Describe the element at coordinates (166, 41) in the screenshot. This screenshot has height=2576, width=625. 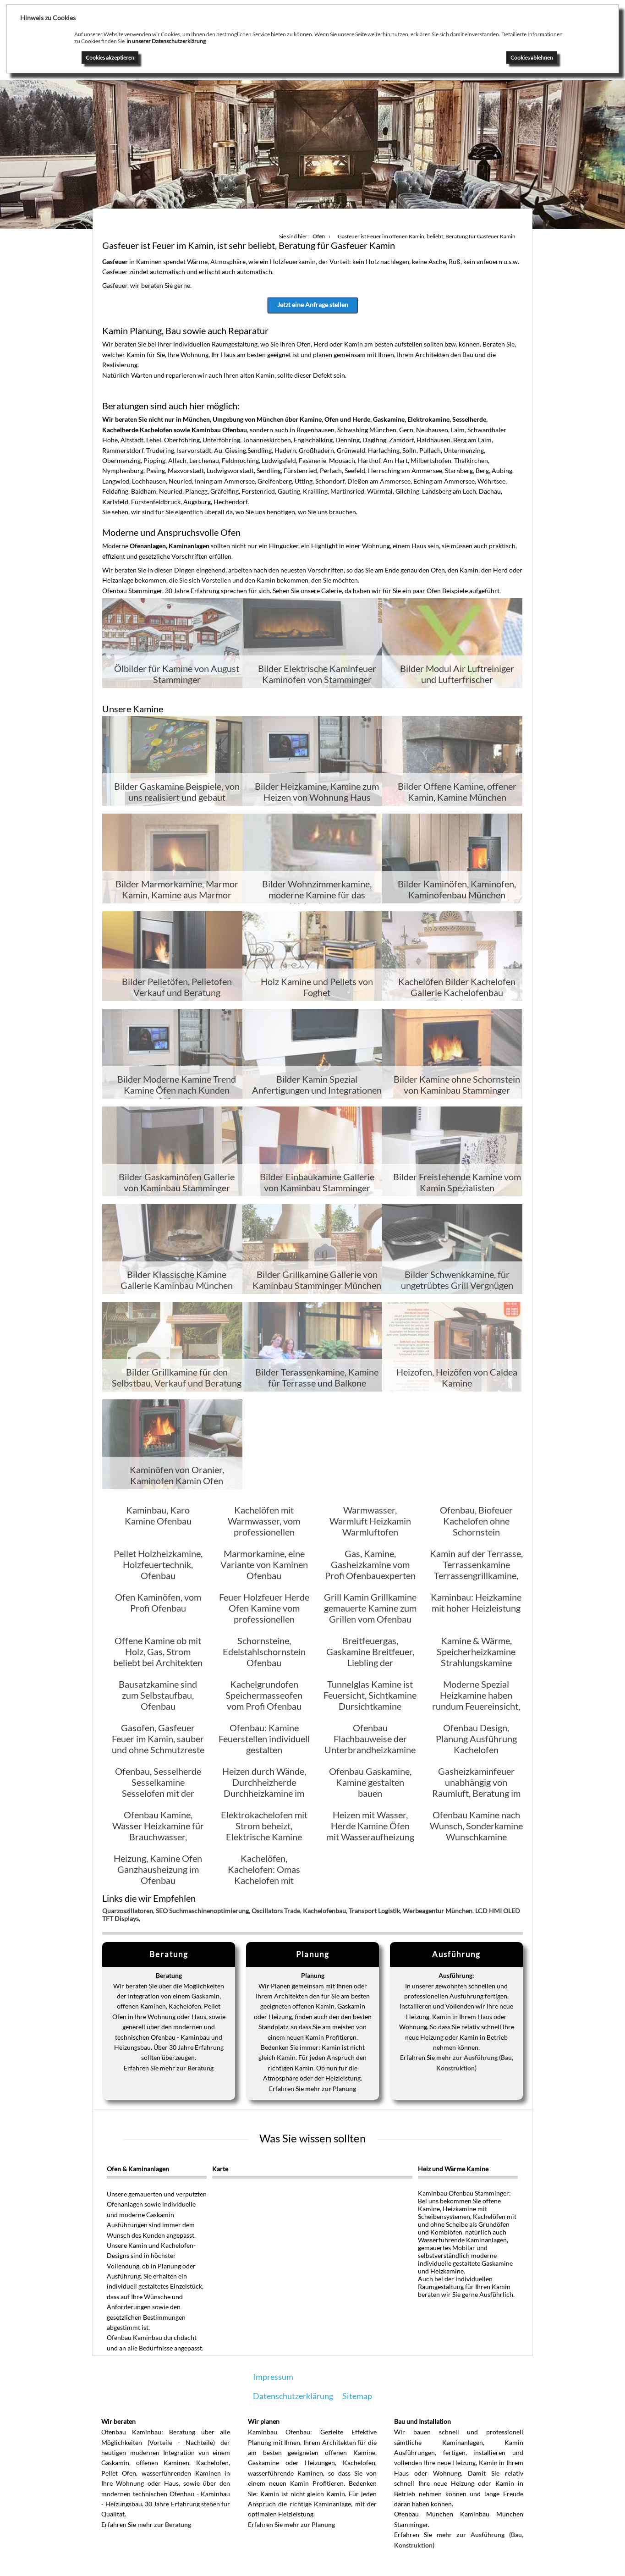
I see `in unserer Datenschutzerklärung` at that location.